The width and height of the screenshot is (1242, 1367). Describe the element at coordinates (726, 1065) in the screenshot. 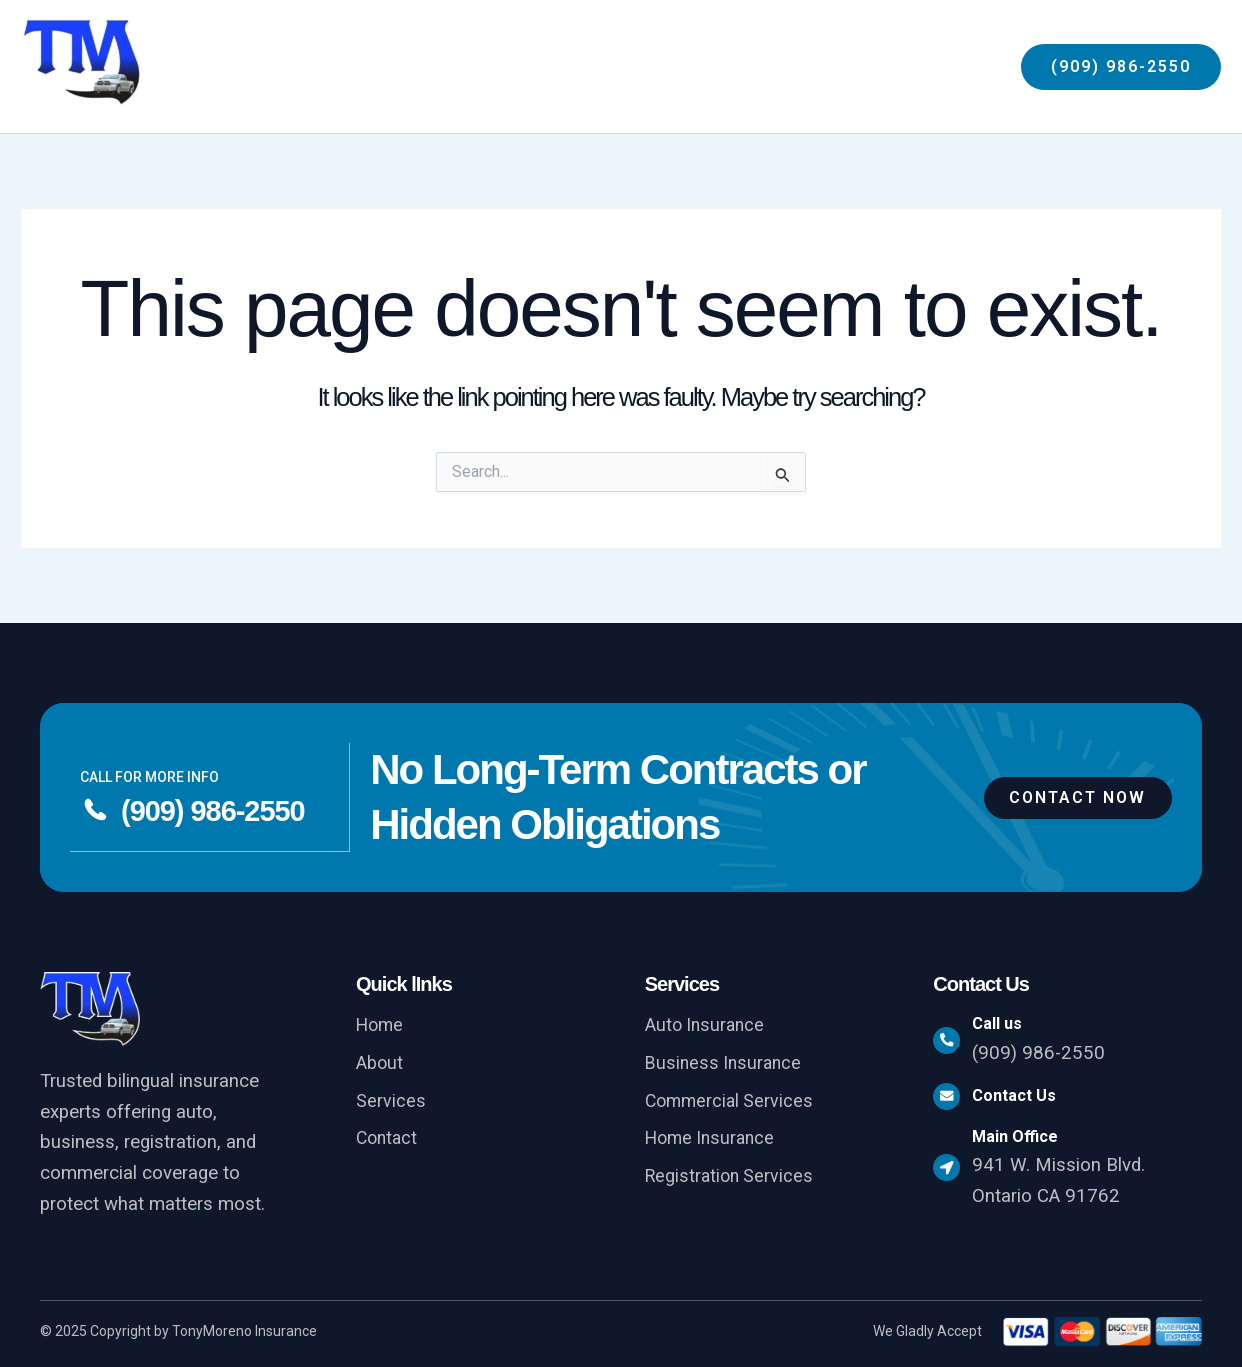

I see `Business Insurance` at that location.